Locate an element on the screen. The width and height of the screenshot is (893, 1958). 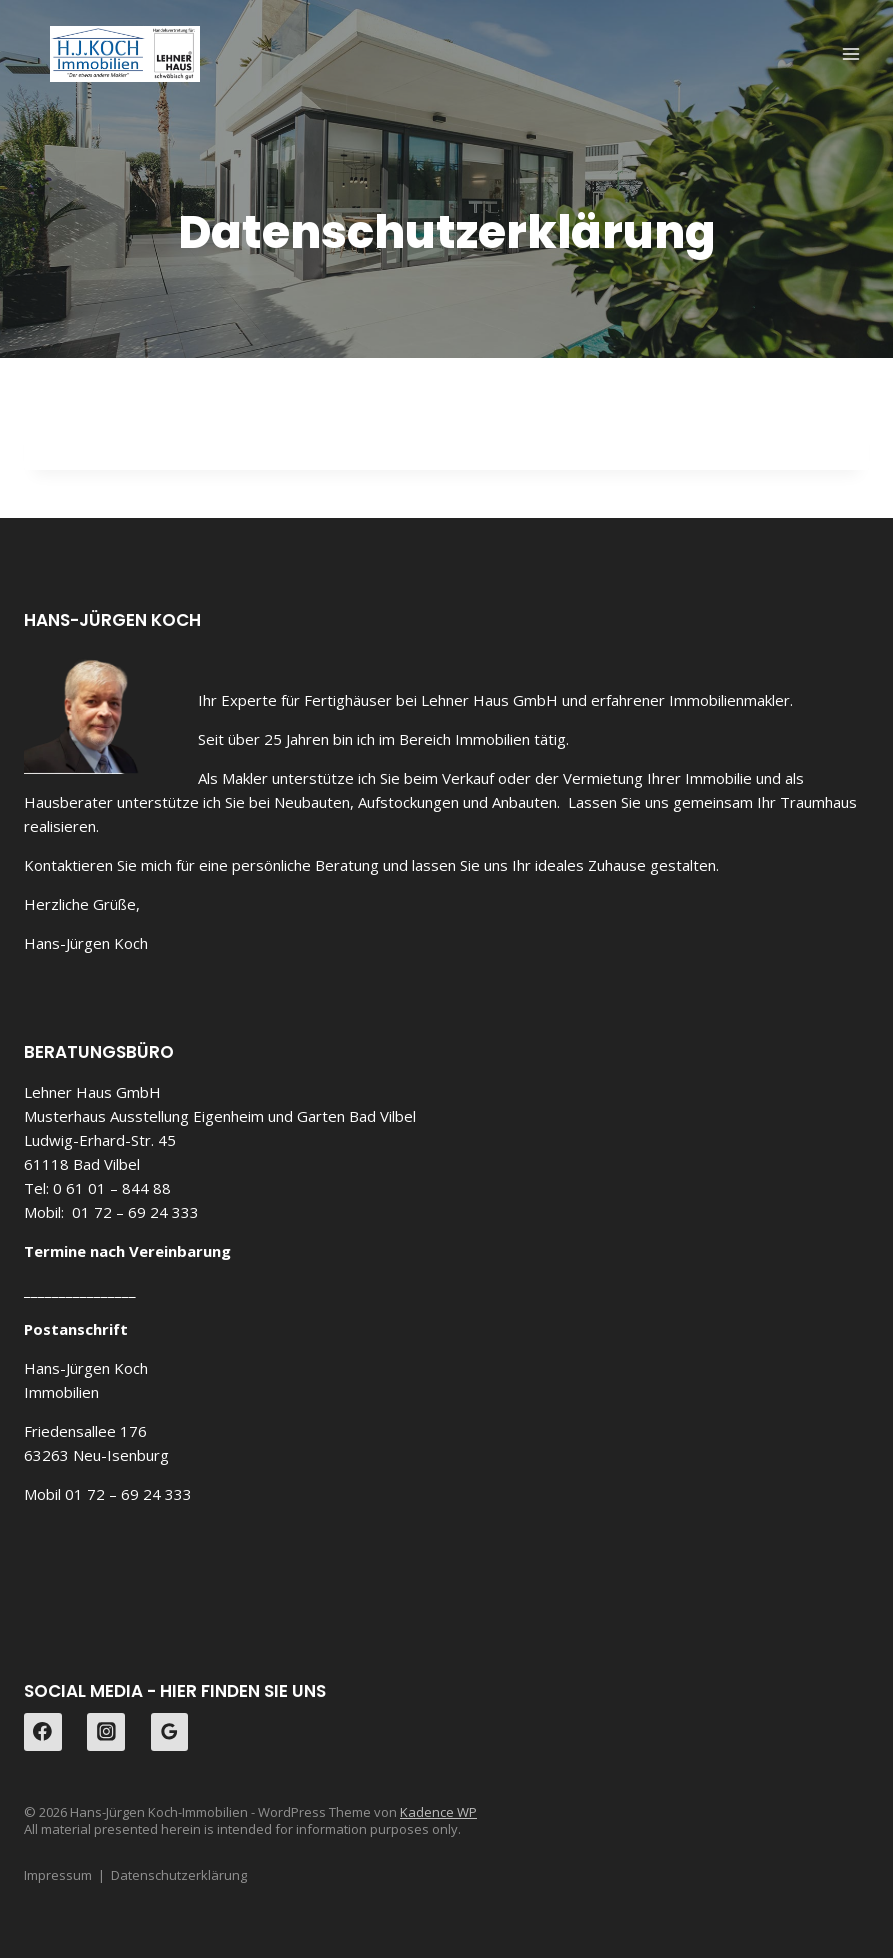
Datenschutzerklärung is located at coordinates (179, 1875).